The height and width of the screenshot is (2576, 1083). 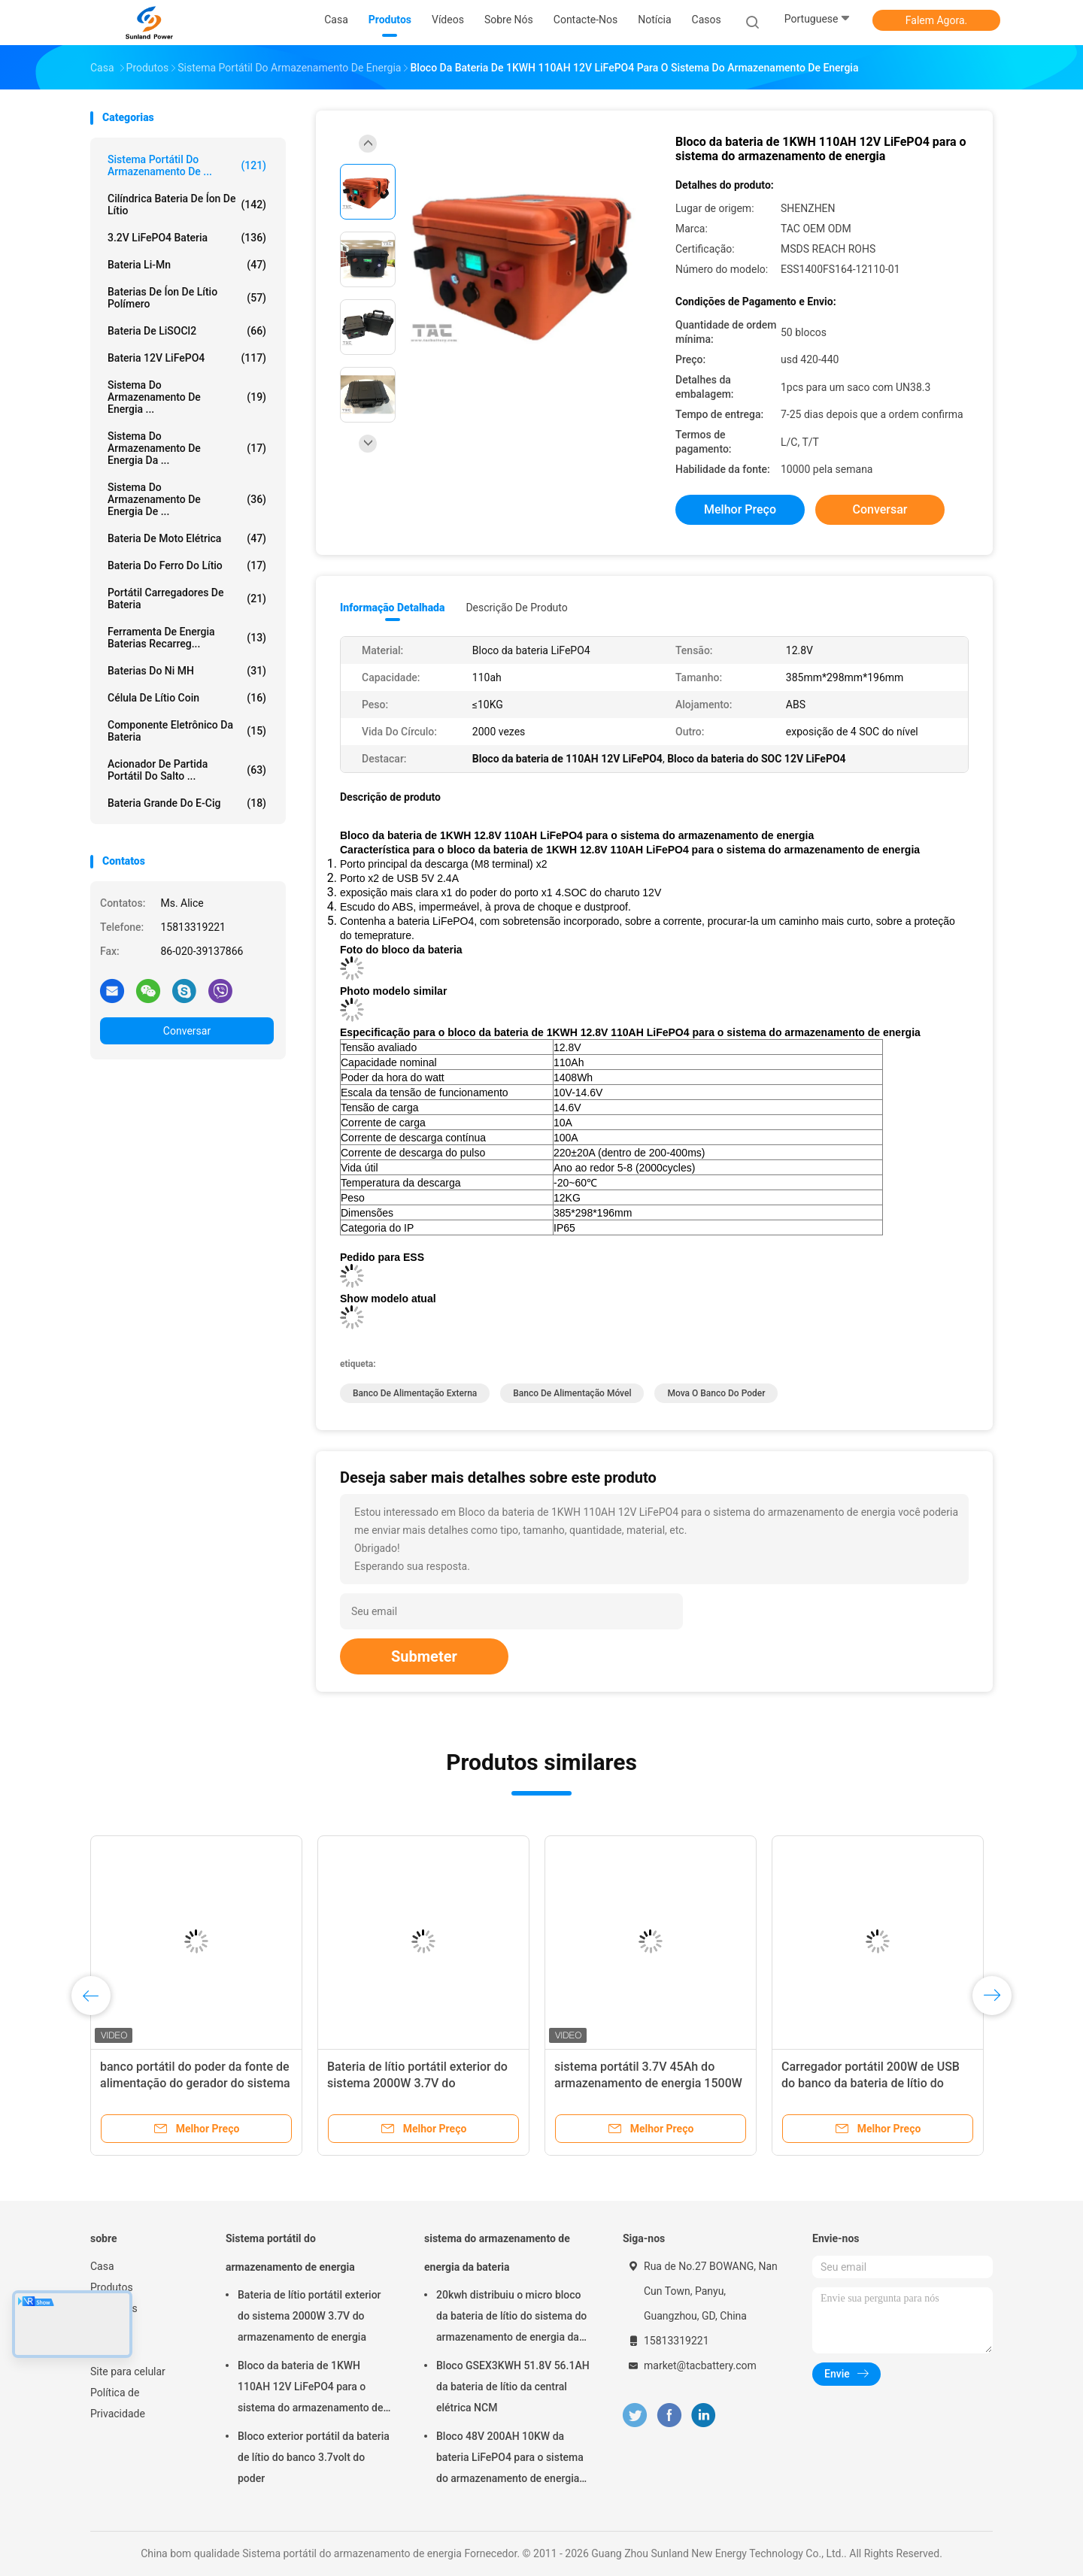 I want to click on Cilíndrica bateria de íon de lítio, so click(x=187, y=204).